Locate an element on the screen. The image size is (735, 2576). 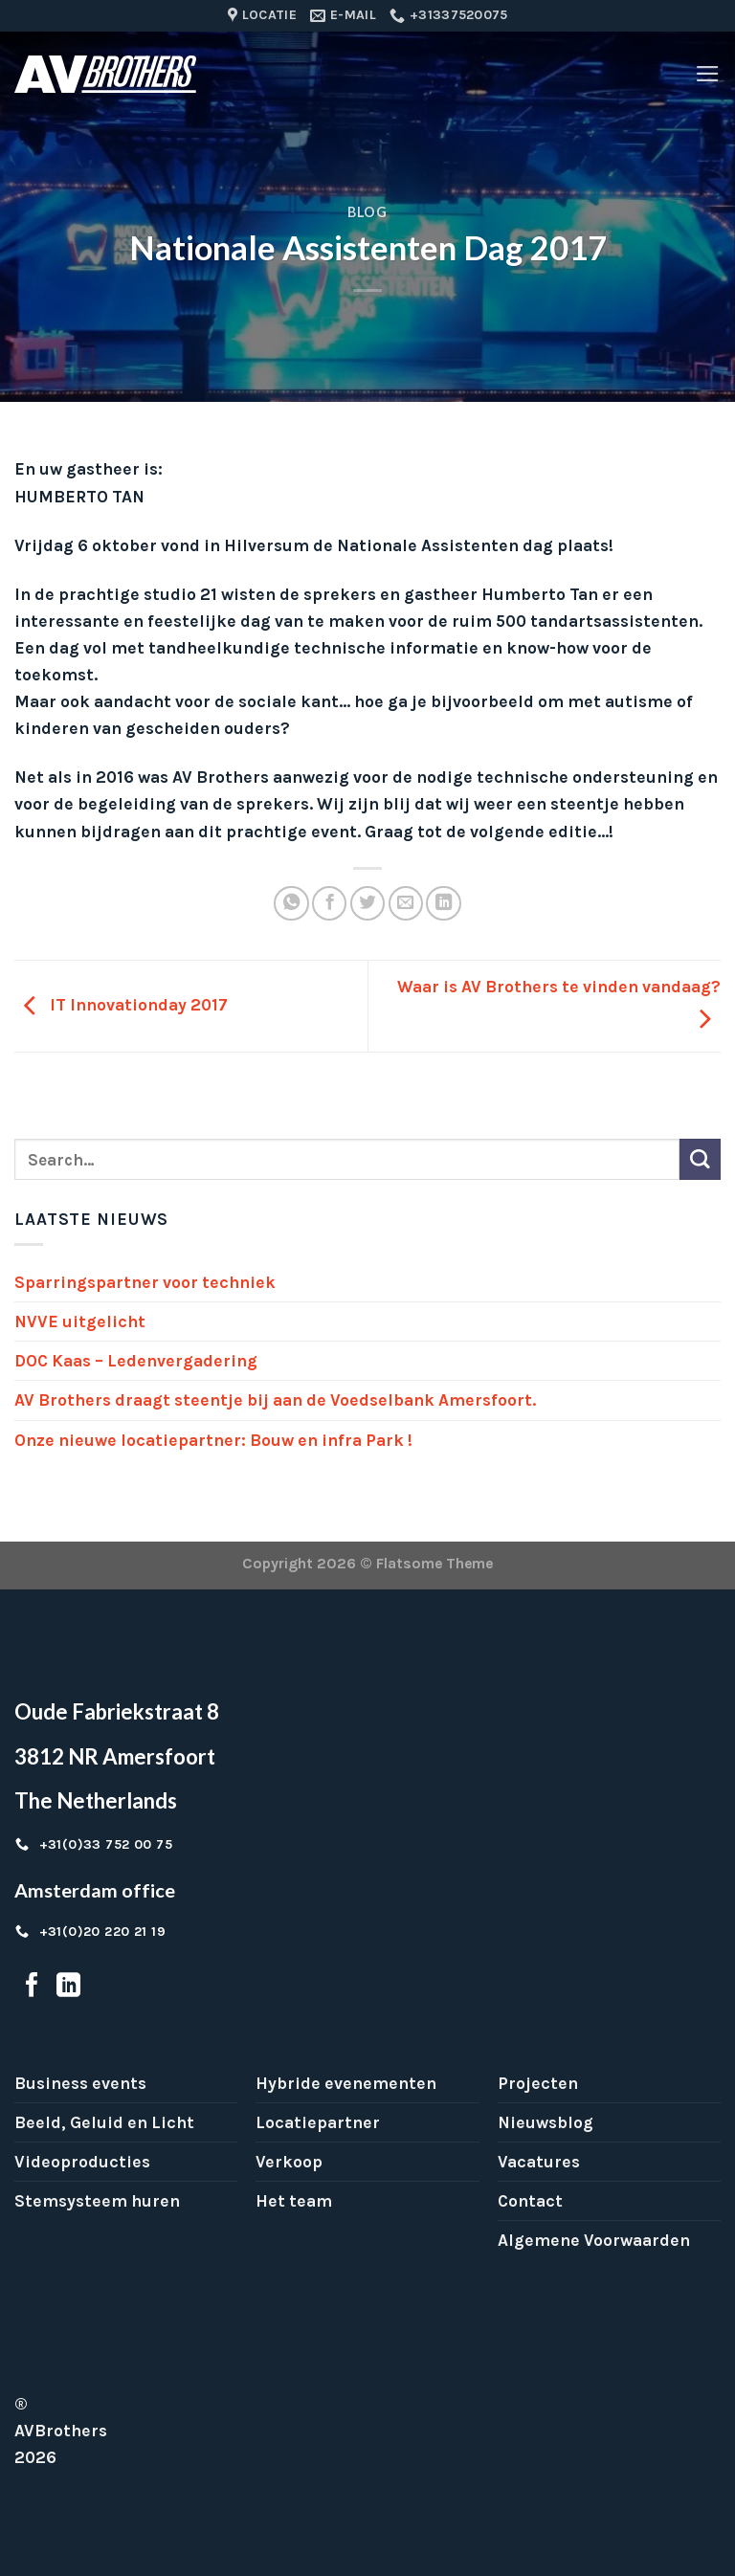
Beeld, Geluid en Licht is located at coordinates (104, 2122).